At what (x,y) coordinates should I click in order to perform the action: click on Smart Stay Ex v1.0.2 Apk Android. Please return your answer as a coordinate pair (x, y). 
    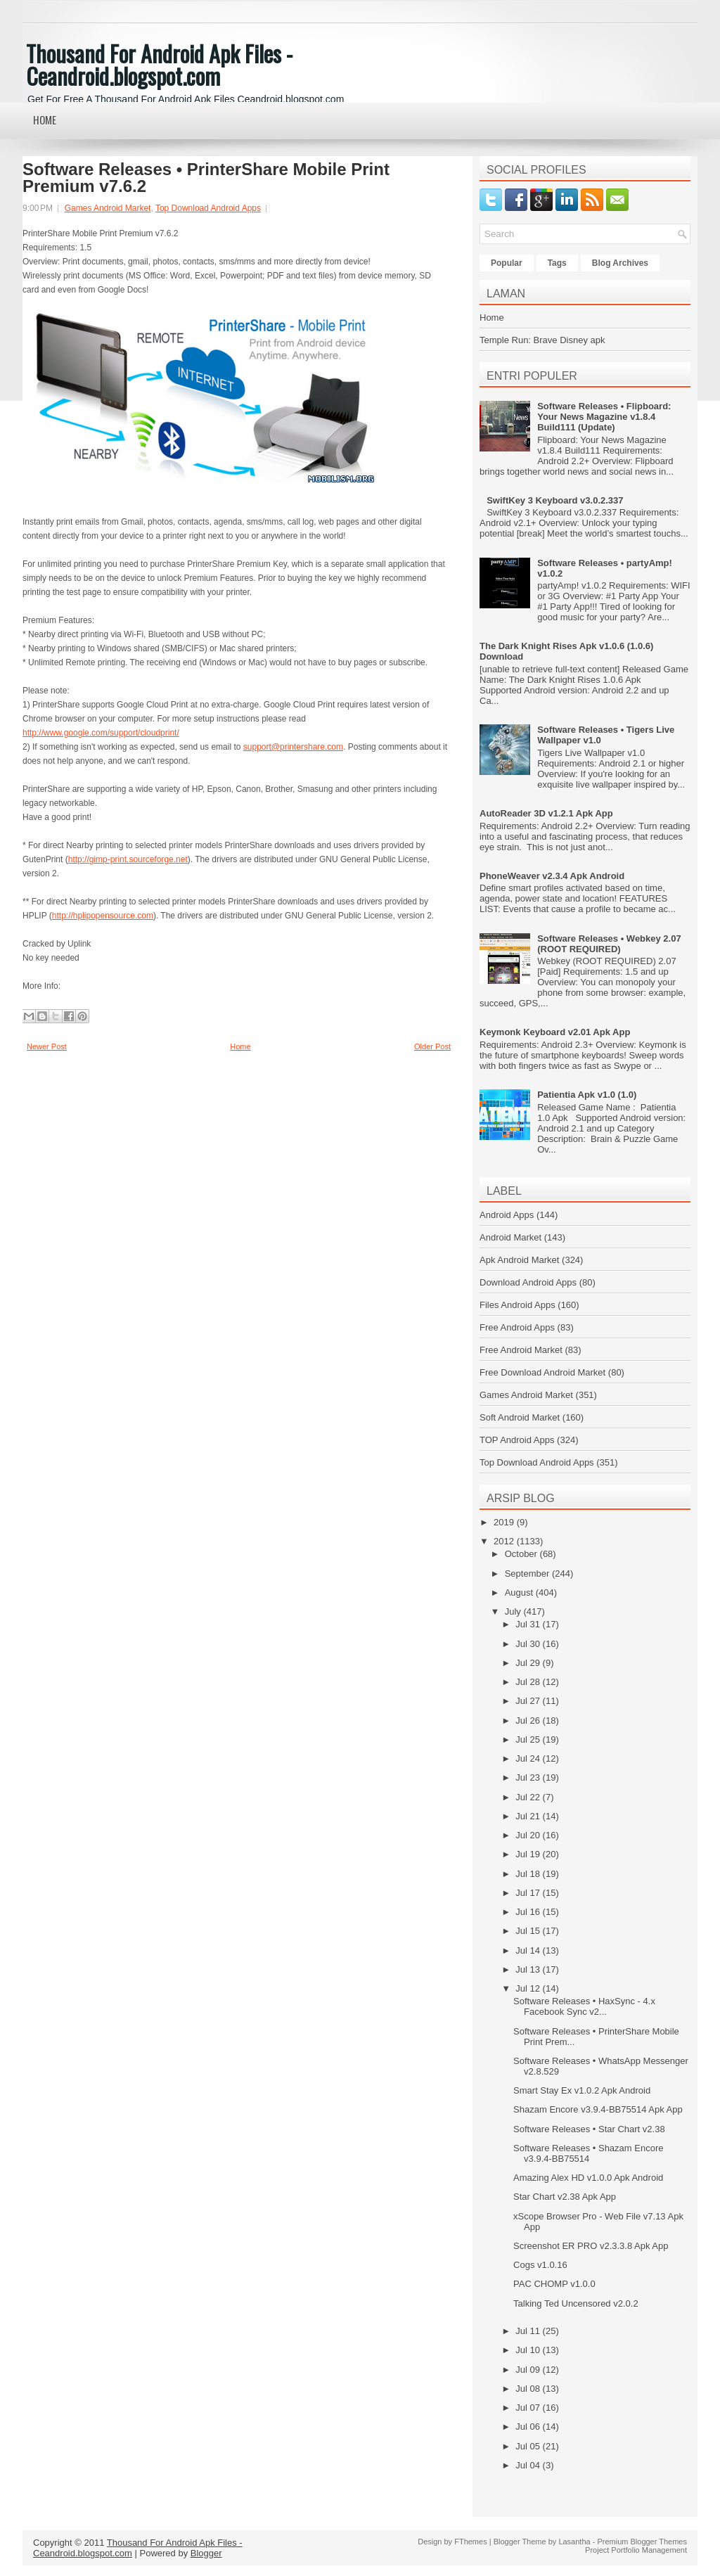
    Looking at the image, I should click on (581, 2090).